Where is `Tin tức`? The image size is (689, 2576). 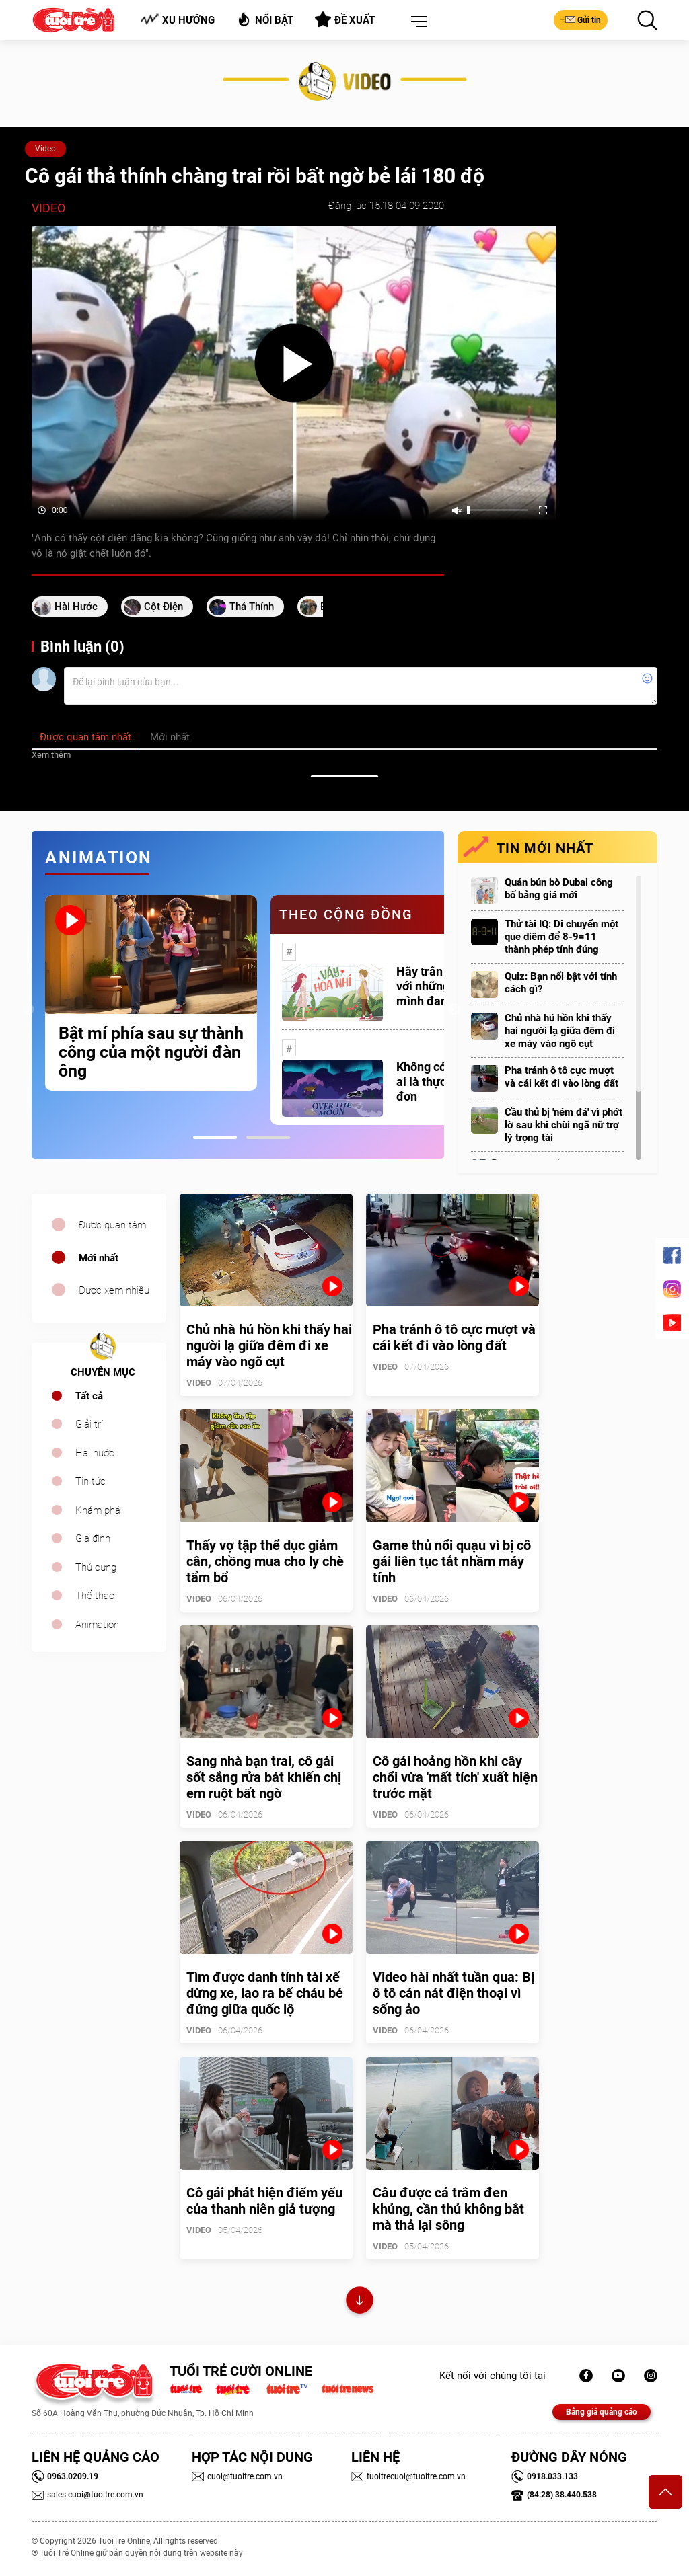 Tin tức is located at coordinates (90, 1481).